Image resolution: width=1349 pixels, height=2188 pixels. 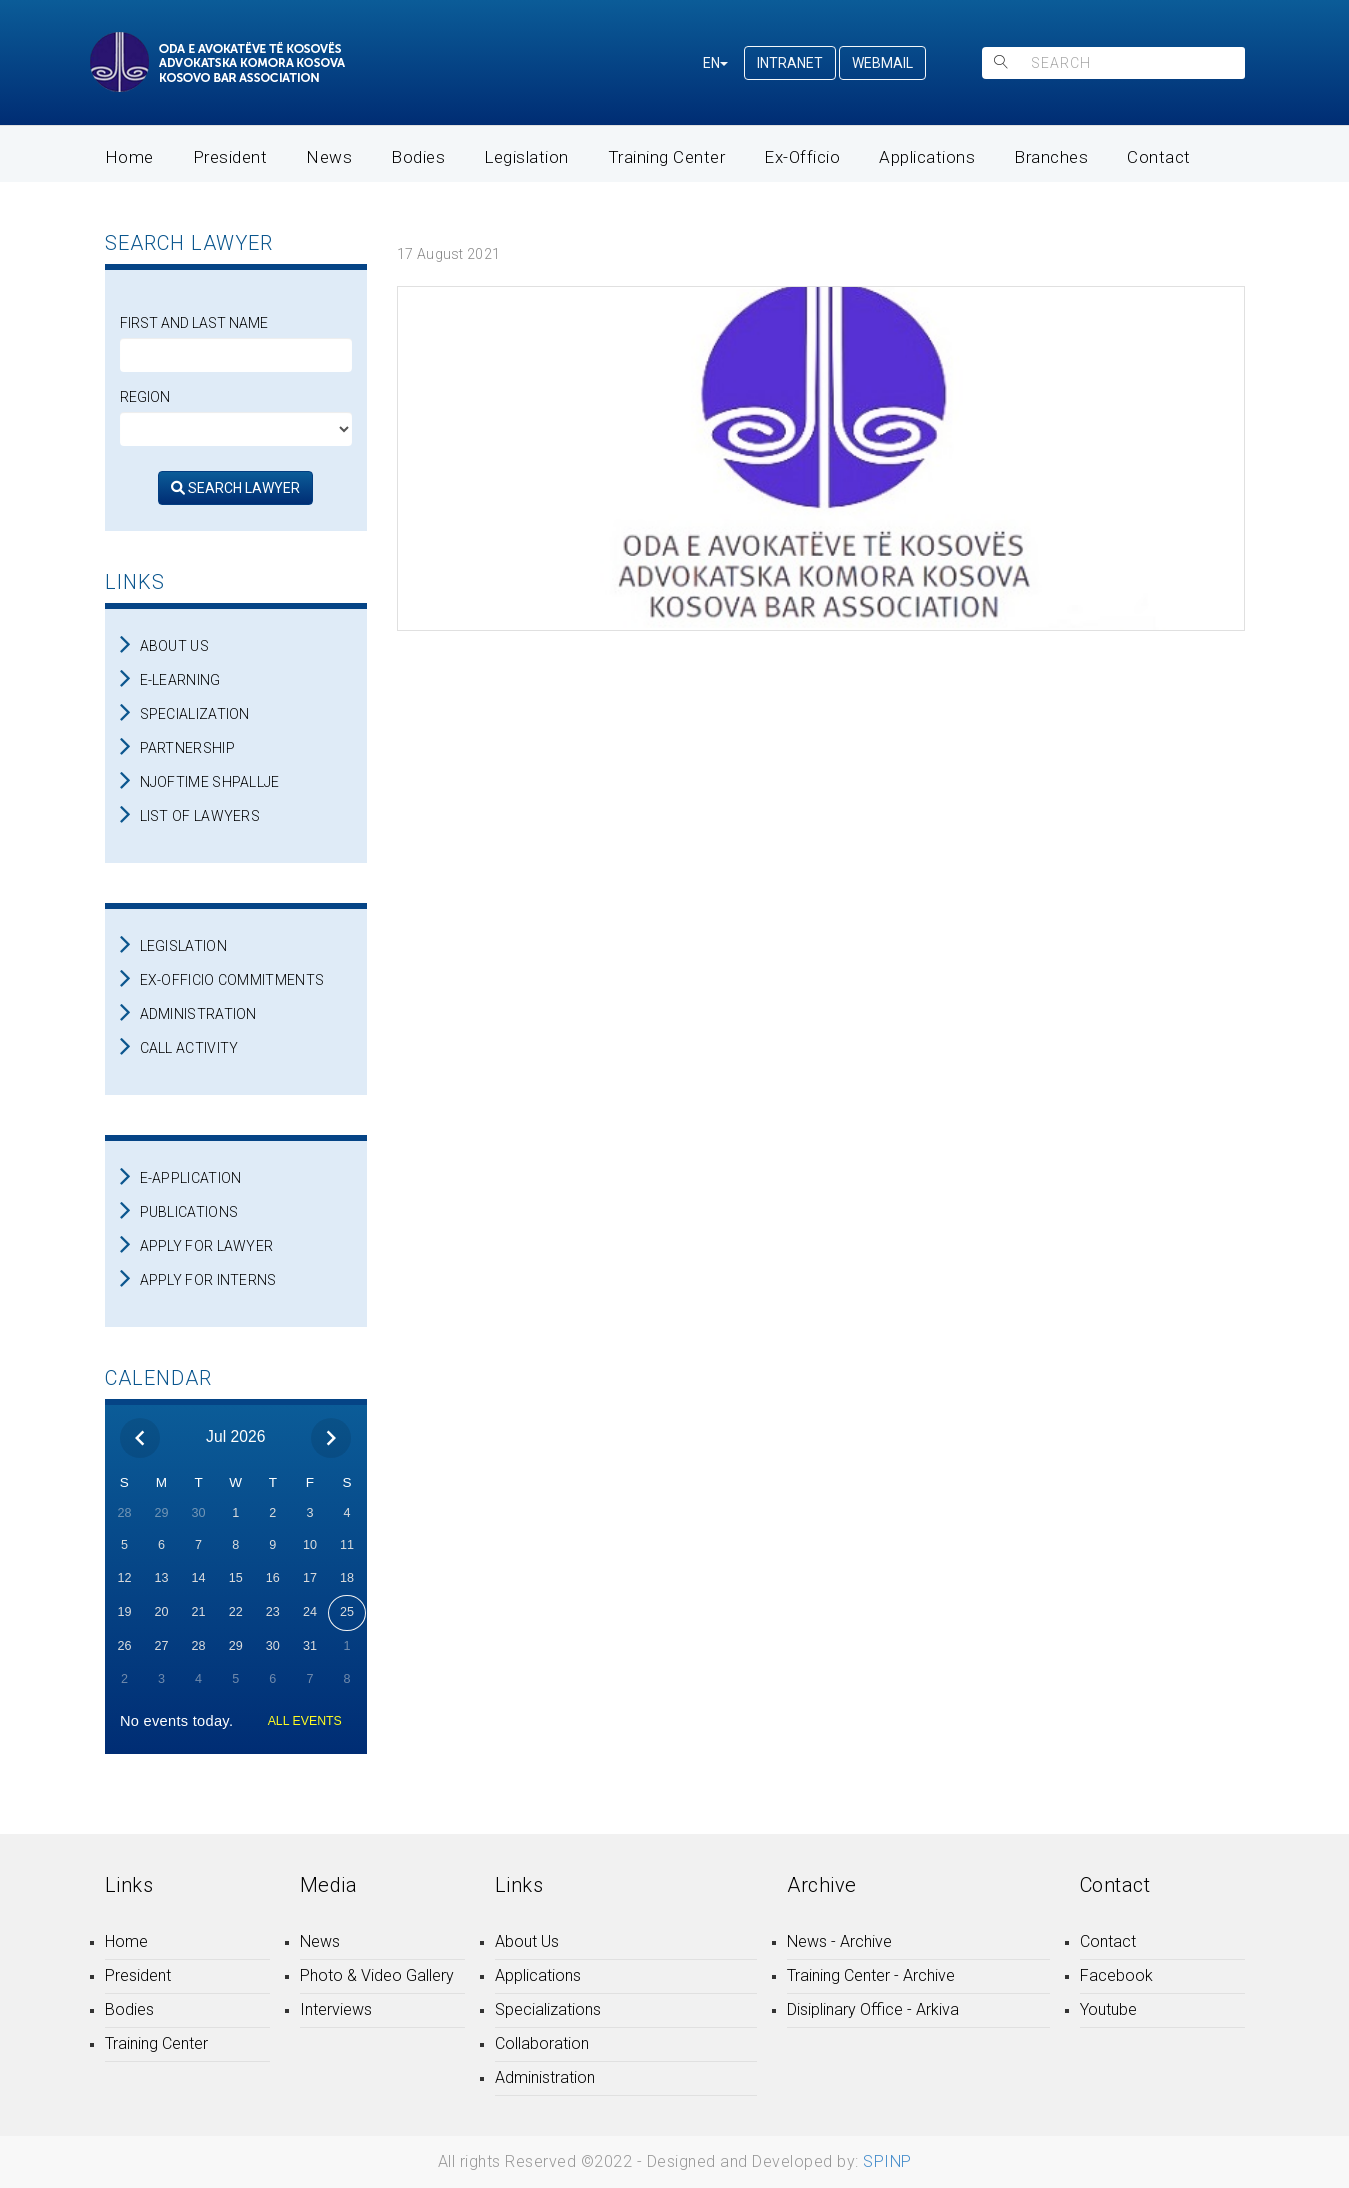 I want to click on Interviews, so click(x=336, y=2009).